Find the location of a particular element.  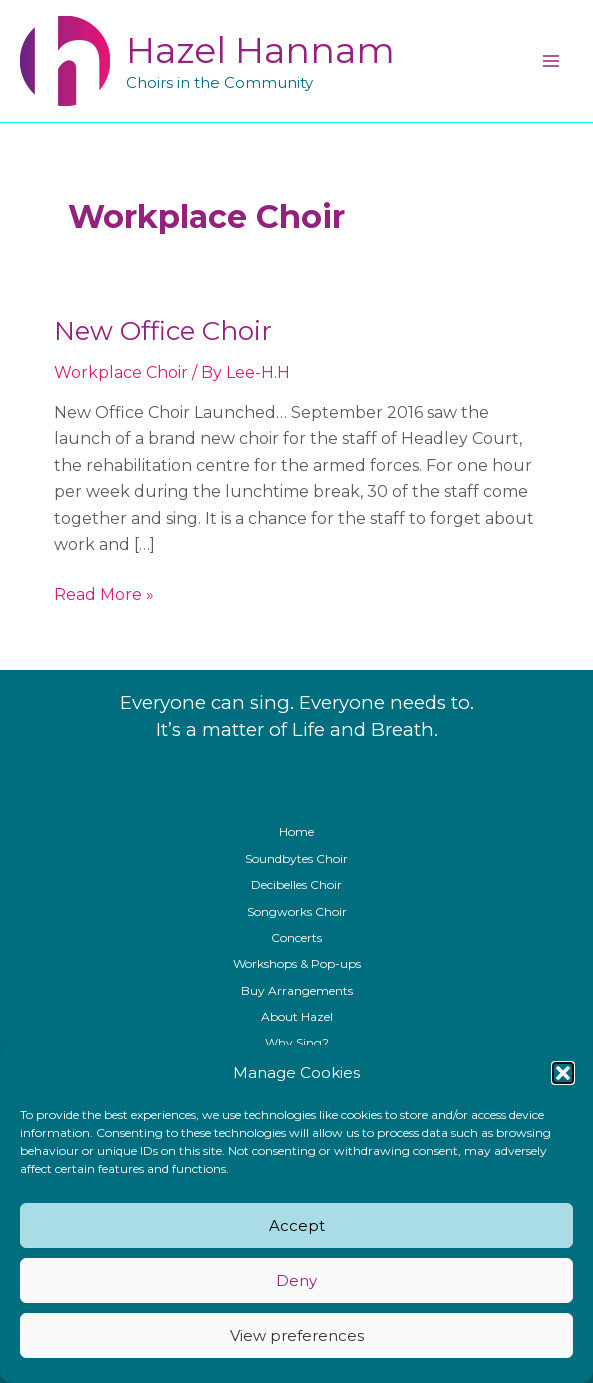

Workshops & Pop-ups is located at coordinates (297, 963).